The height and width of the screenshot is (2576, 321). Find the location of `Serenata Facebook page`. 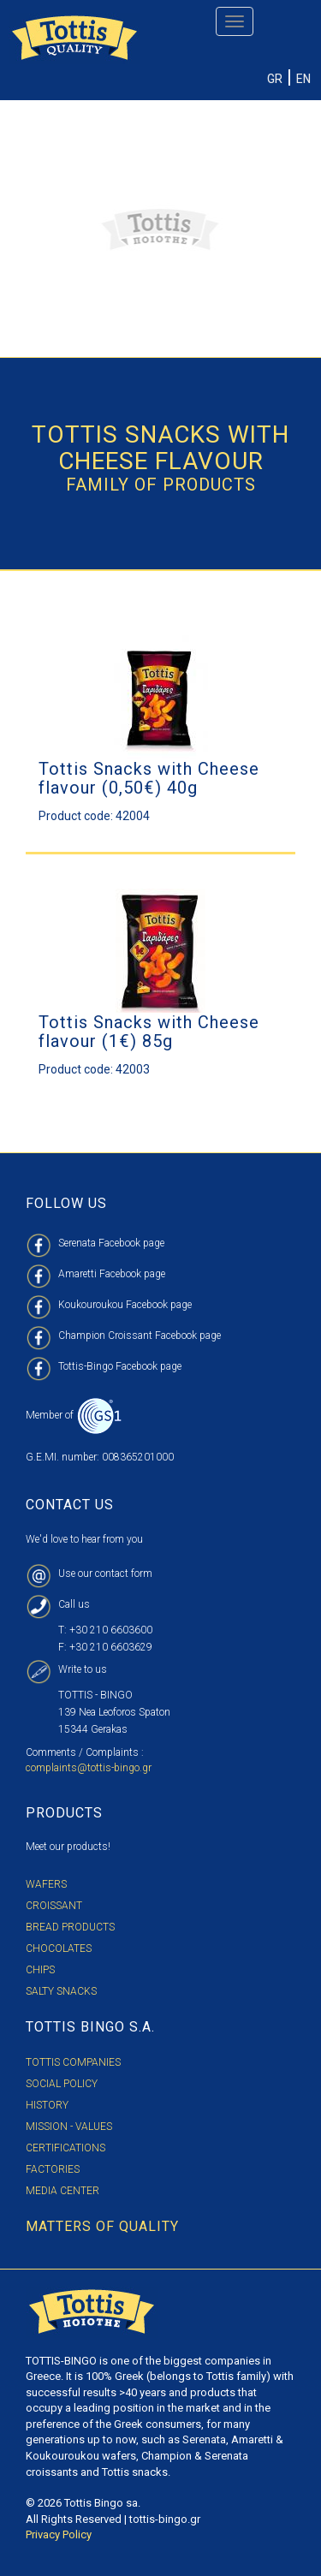

Serenata Facebook page is located at coordinates (111, 1243).